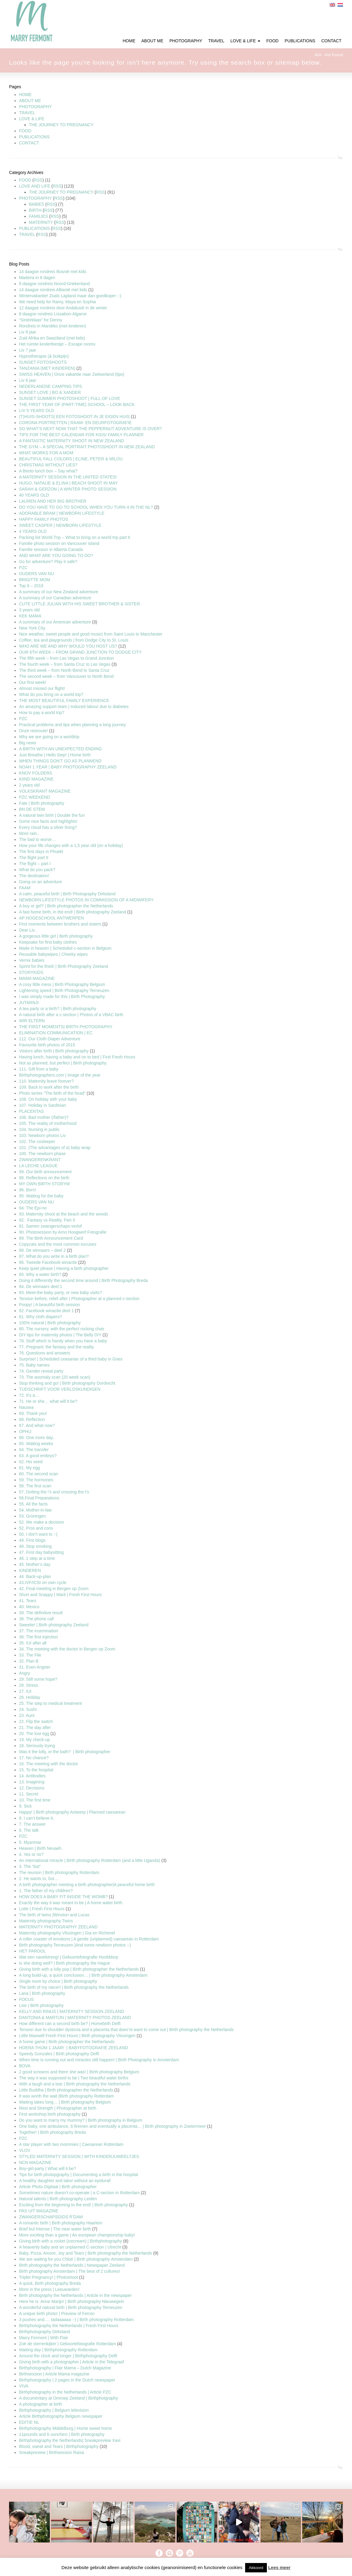 Image resolution: width=352 pixels, height=2576 pixels. What do you see at coordinates (63, 966) in the screenshot?
I see `Sprint for the finish | Birth Photography Zeeland` at bounding box center [63, 966].